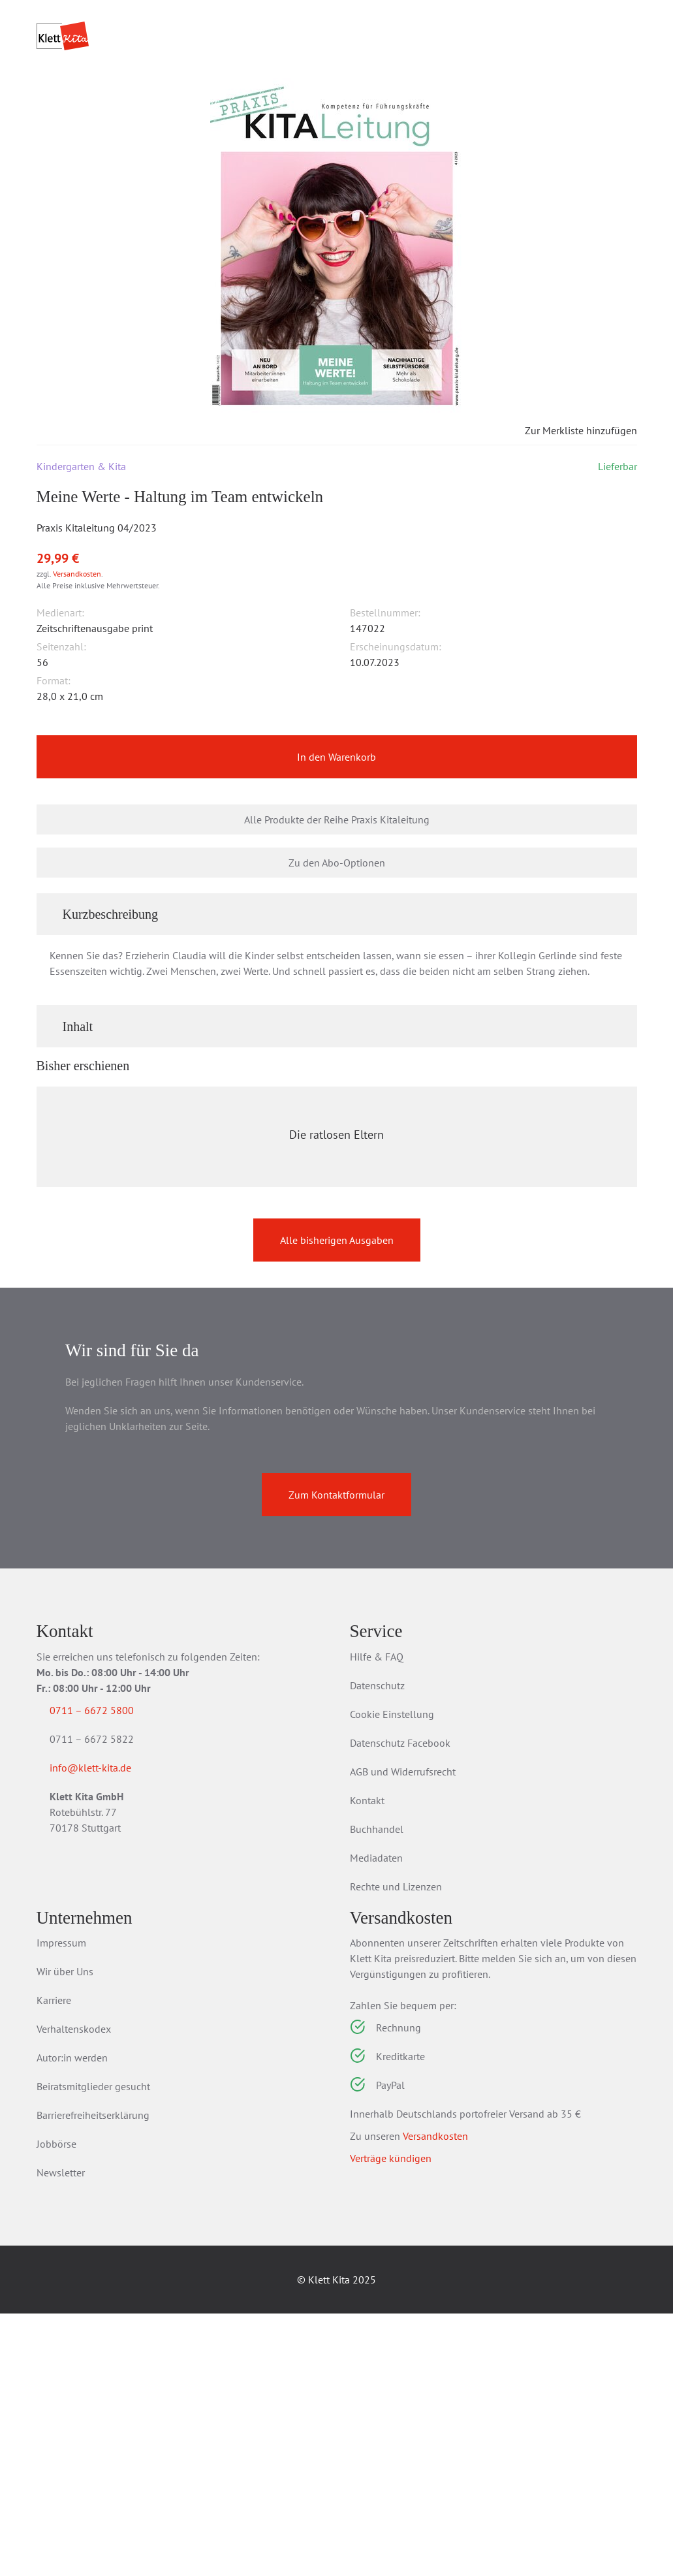  I want to click on Karriere, so click(54, 2262).